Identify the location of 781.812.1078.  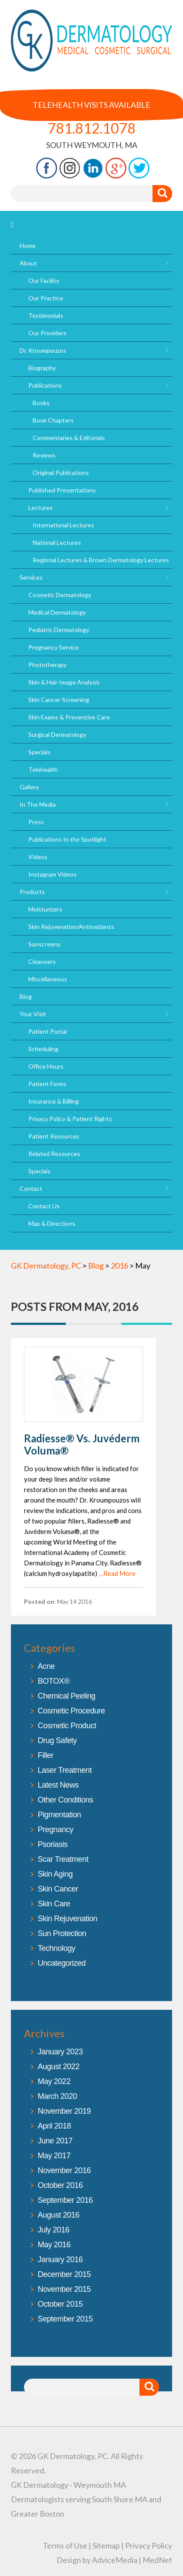
(91, 128).